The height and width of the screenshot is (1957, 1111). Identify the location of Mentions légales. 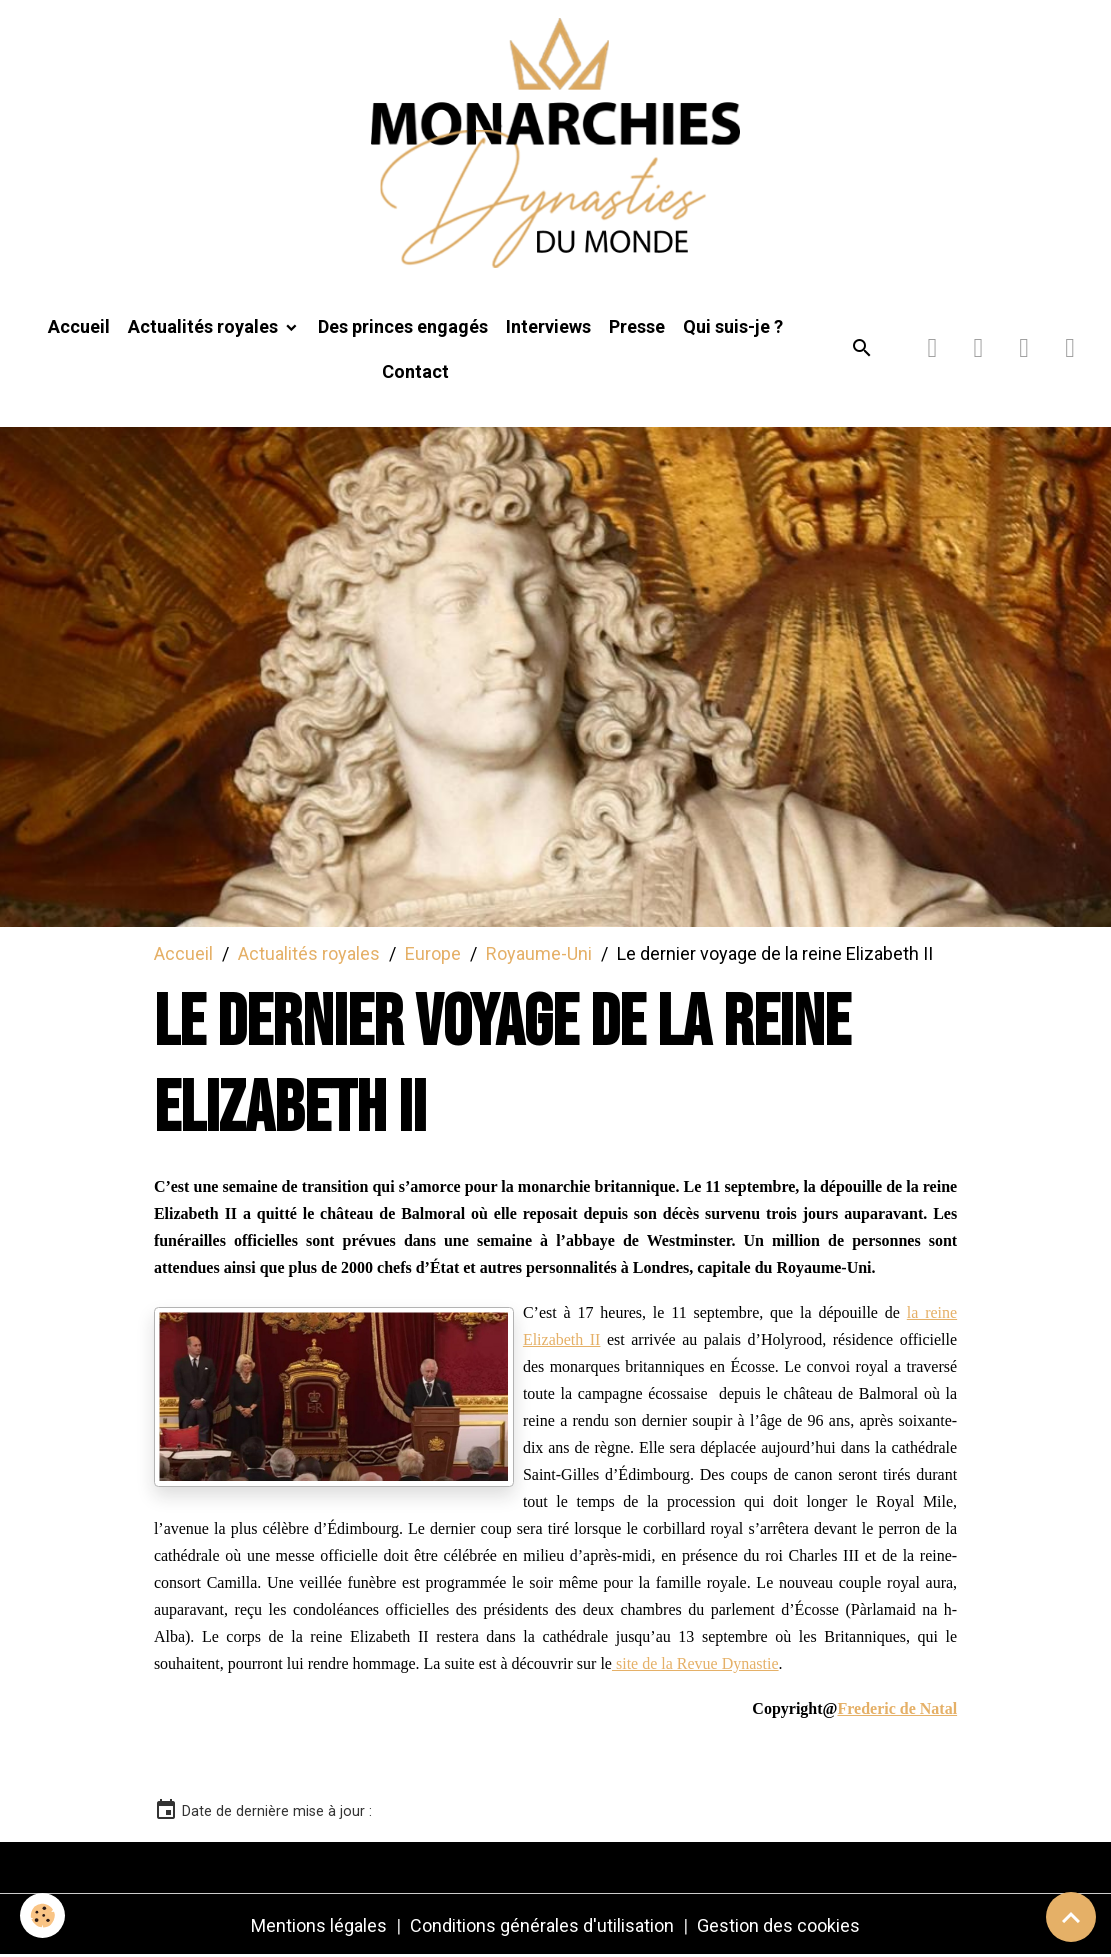
(319, 1925).